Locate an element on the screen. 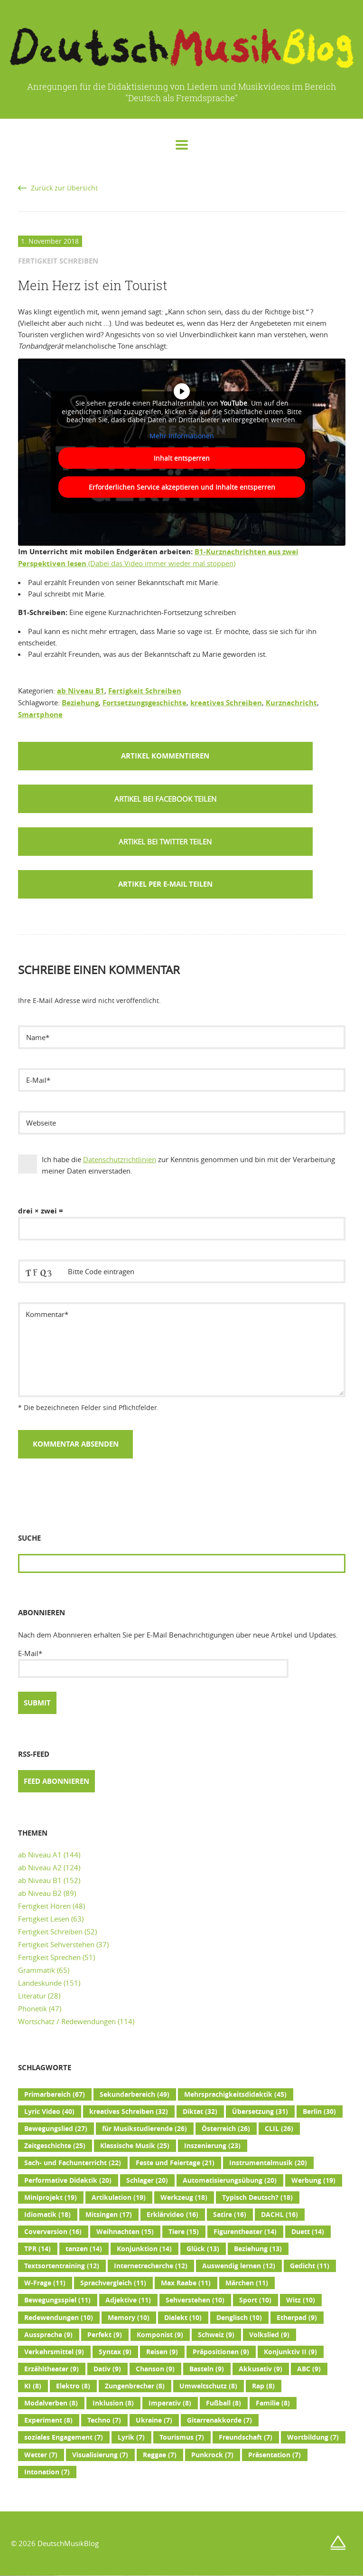  Fortsetzungsgeschichte is located at coordinates (144, 703).